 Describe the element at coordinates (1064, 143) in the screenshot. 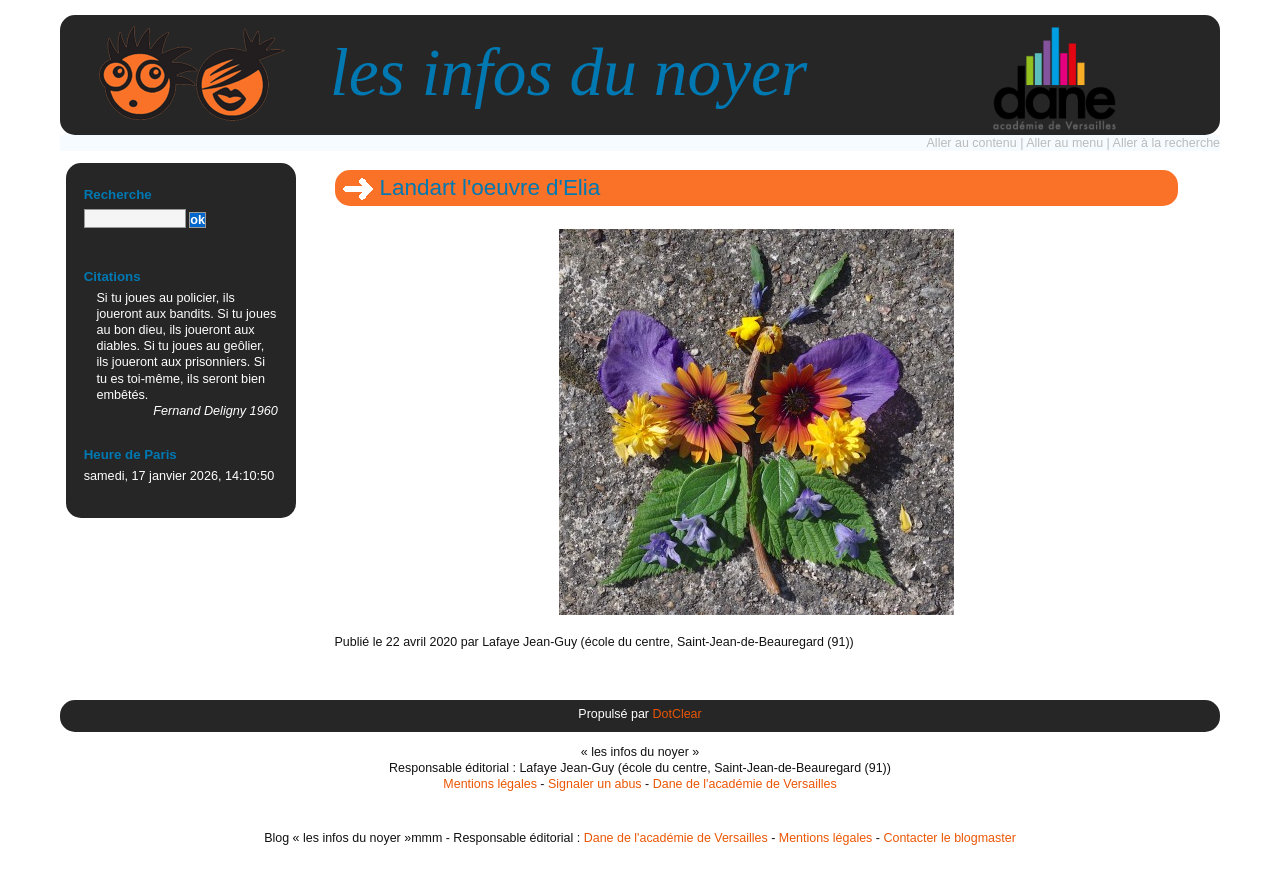

I see `Aller au menu` at that location.